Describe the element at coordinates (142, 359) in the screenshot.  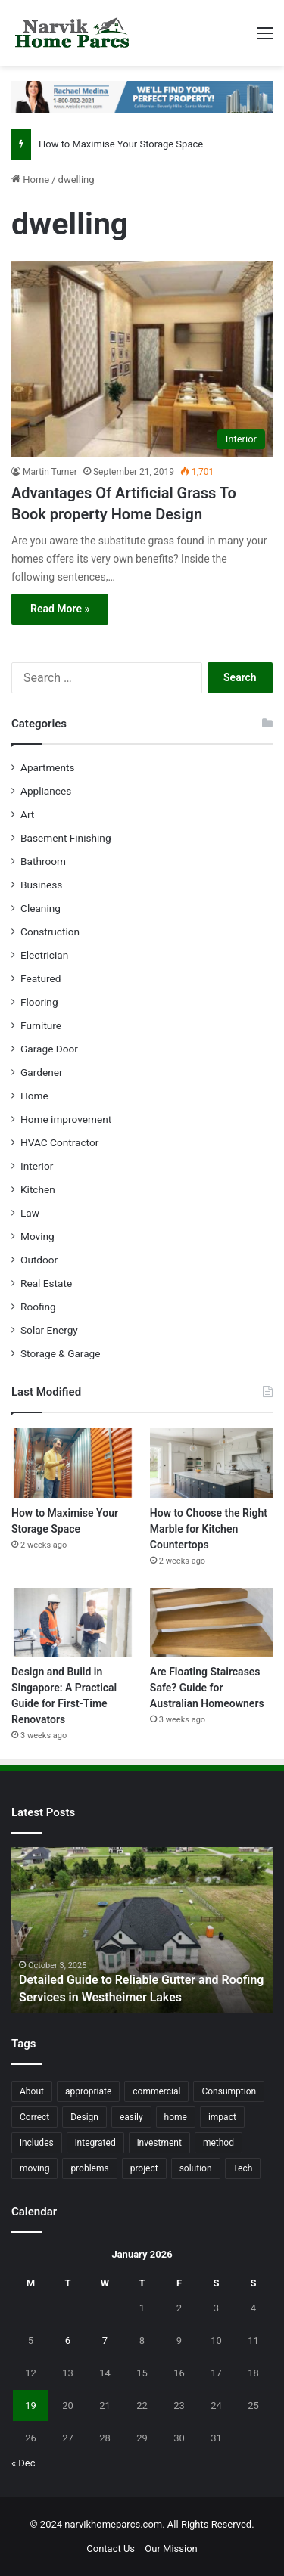
I see `[Advantages Of Artificial Grass To Book property Home Design]` at that location.